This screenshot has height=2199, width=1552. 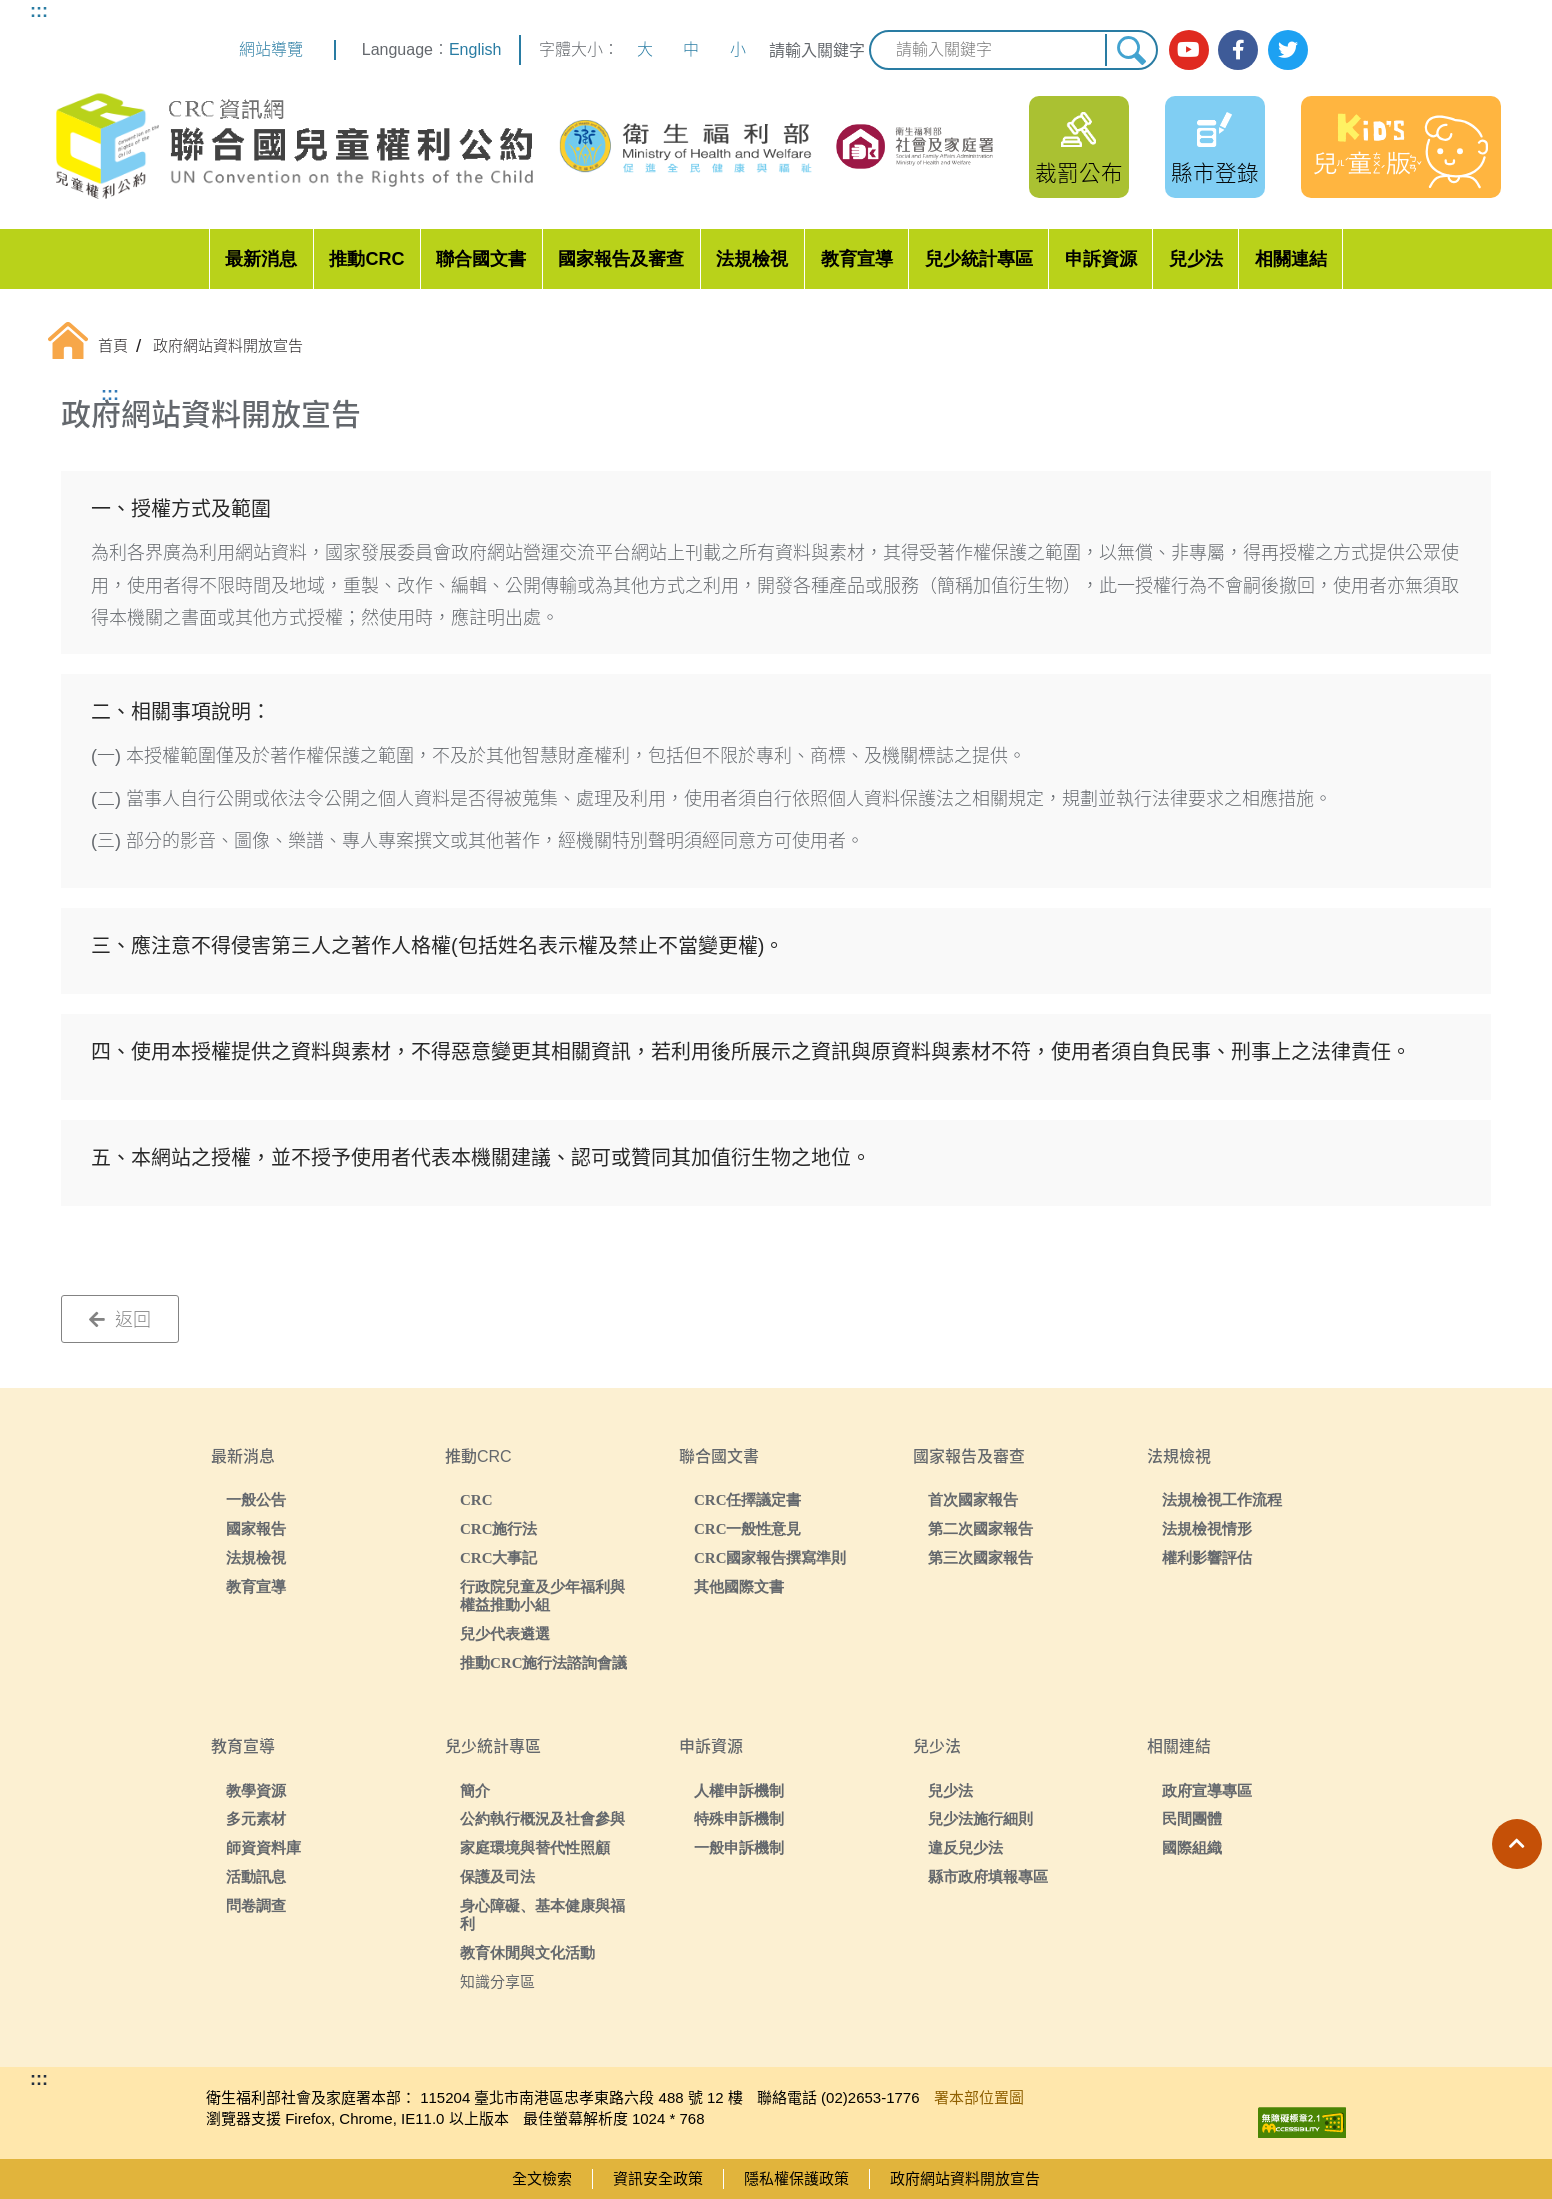 I want to click on 民間團體, so click(x=1192, y=1818).